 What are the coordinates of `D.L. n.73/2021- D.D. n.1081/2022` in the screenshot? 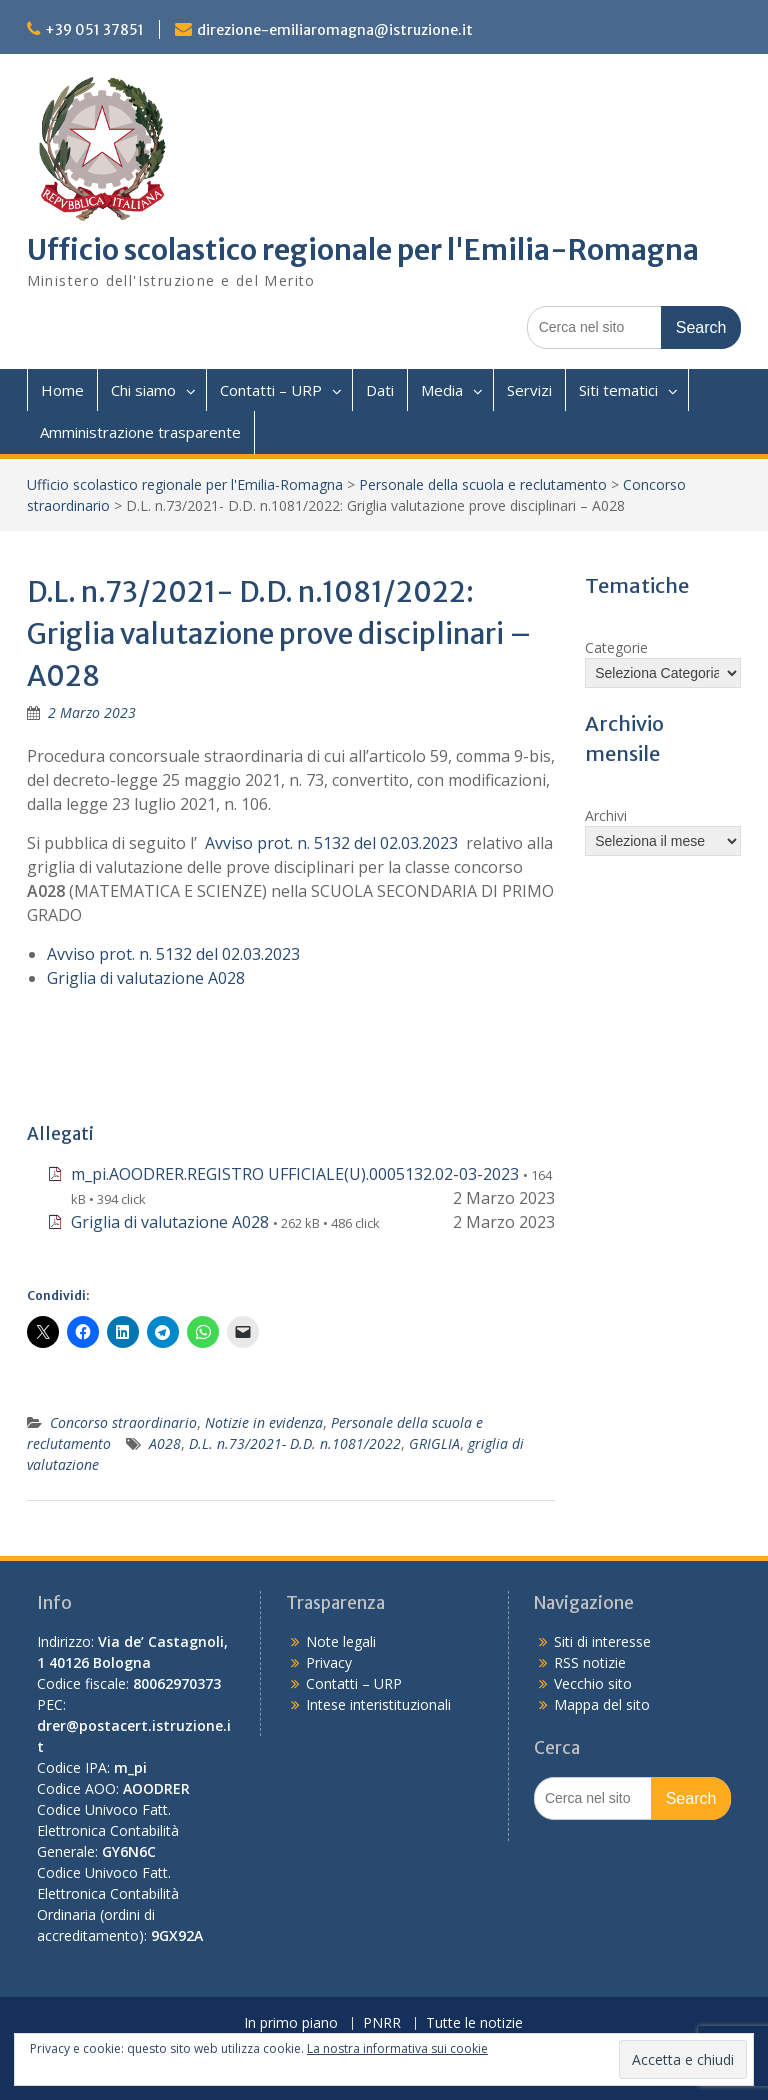 It's located at (295, 1443).